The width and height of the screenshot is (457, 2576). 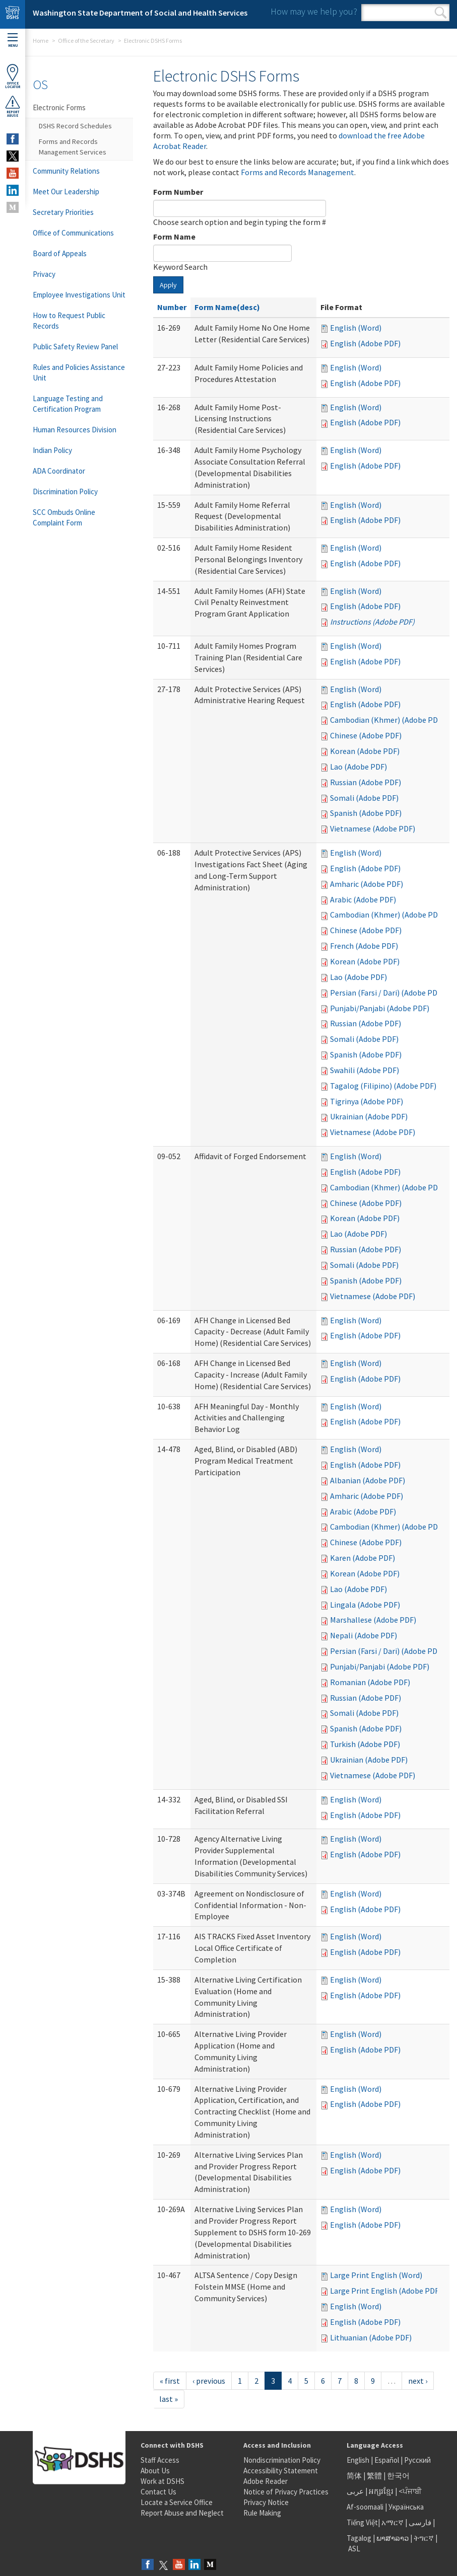 I want to click on Tigrinya (Adobe PDF), so click(x=366, y=1101).